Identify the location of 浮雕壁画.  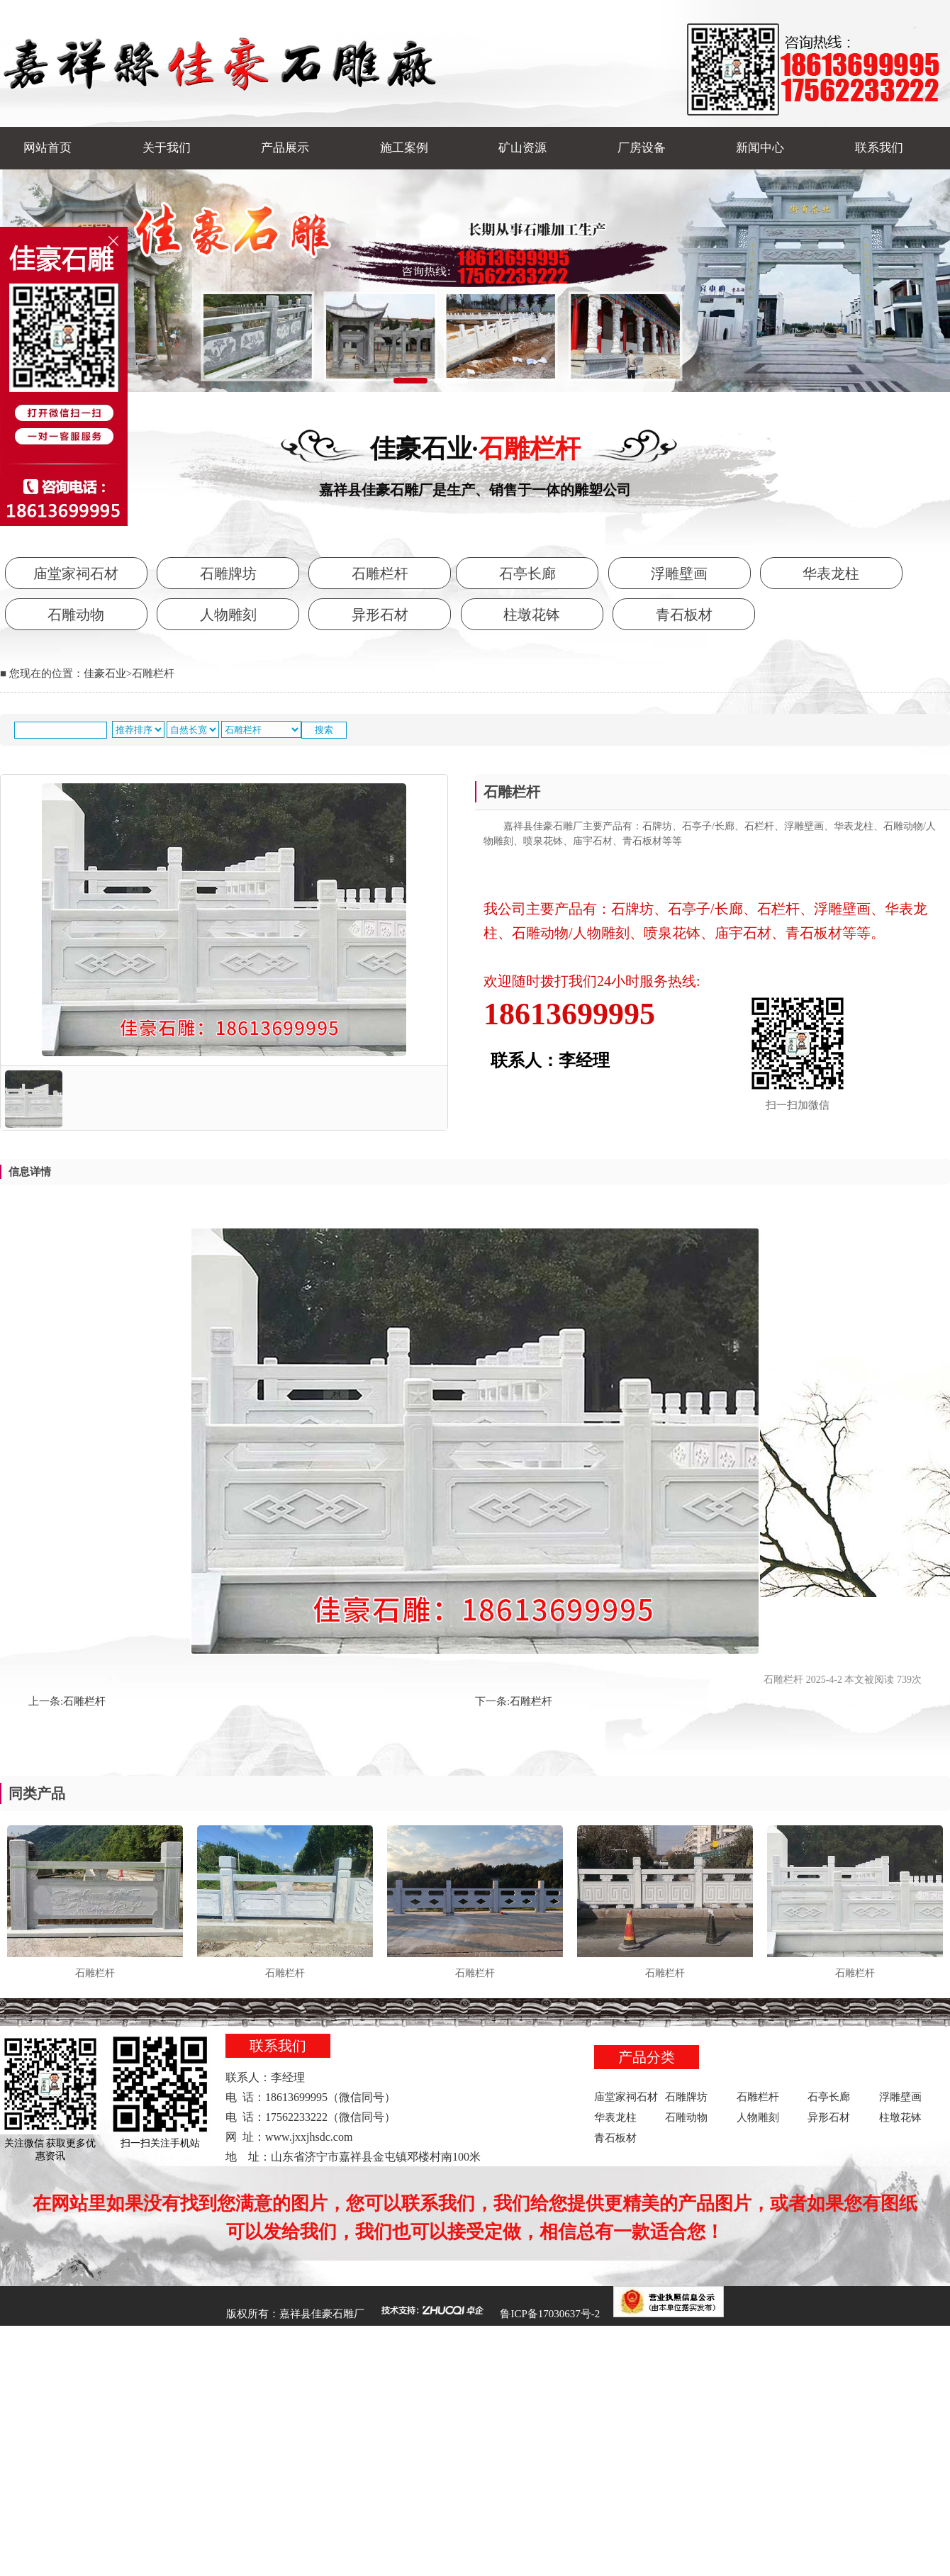
(679, 573).